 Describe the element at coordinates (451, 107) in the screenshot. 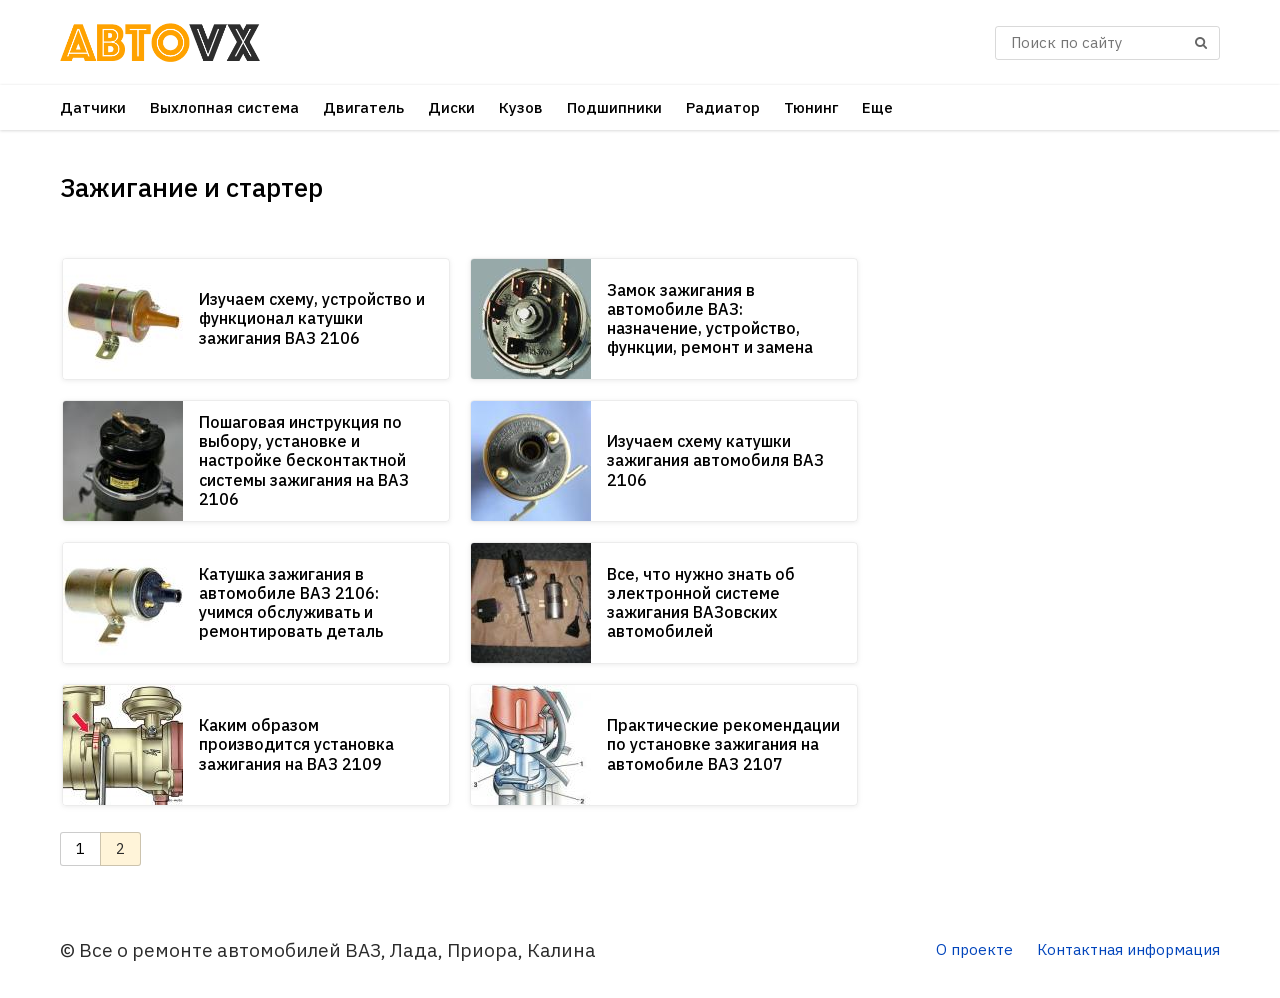

I see `Диски` at that location.